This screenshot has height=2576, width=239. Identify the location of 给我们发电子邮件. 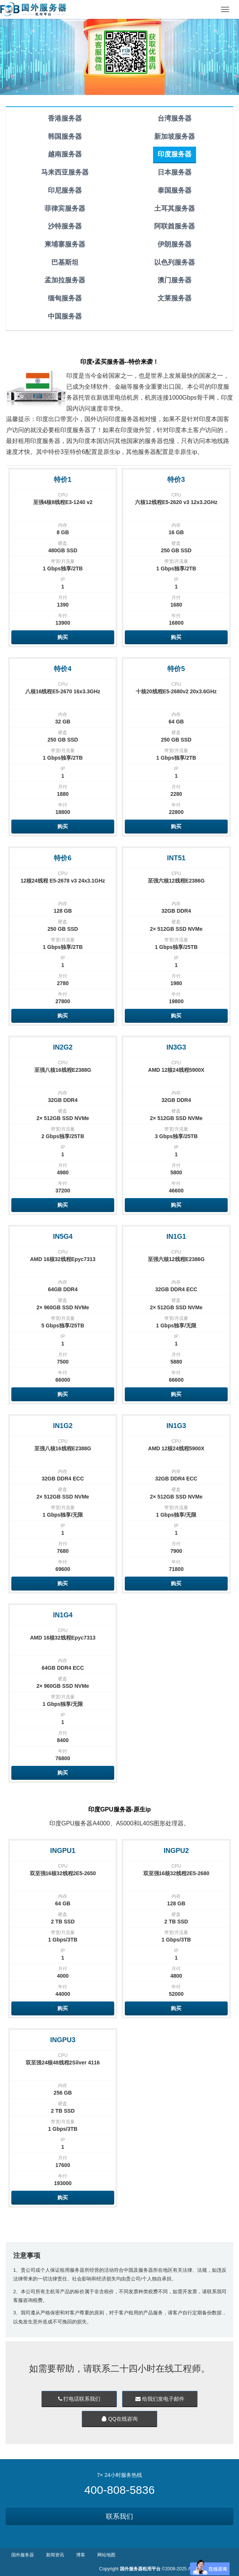
(159, 2399).